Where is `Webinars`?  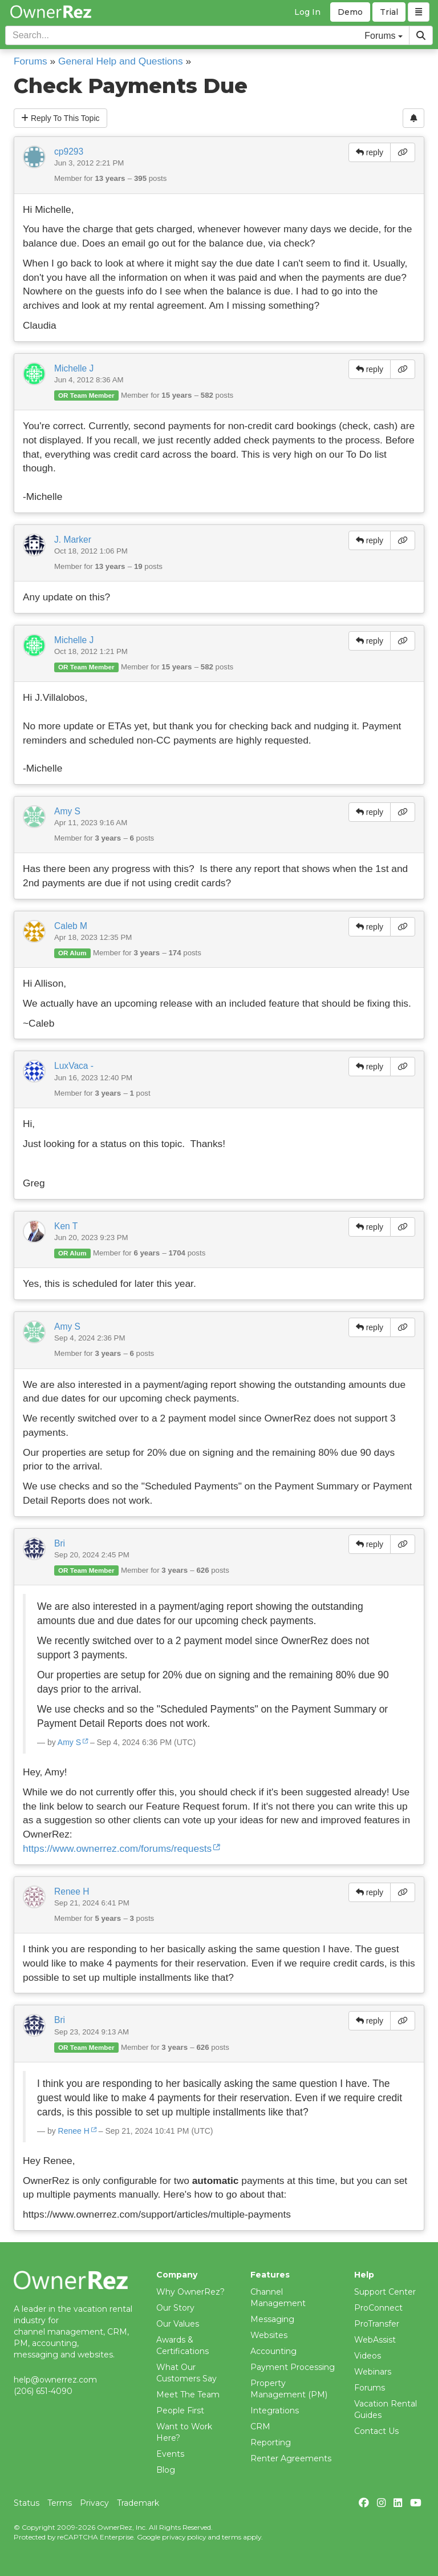
Webinars is located at coordinates (372, 2372).